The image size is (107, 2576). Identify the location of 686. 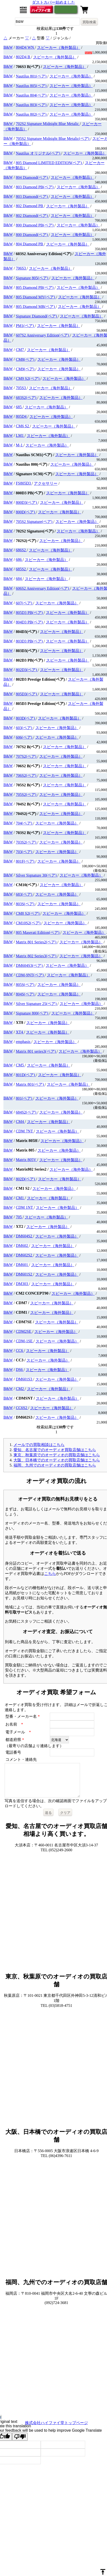
(19, 559).